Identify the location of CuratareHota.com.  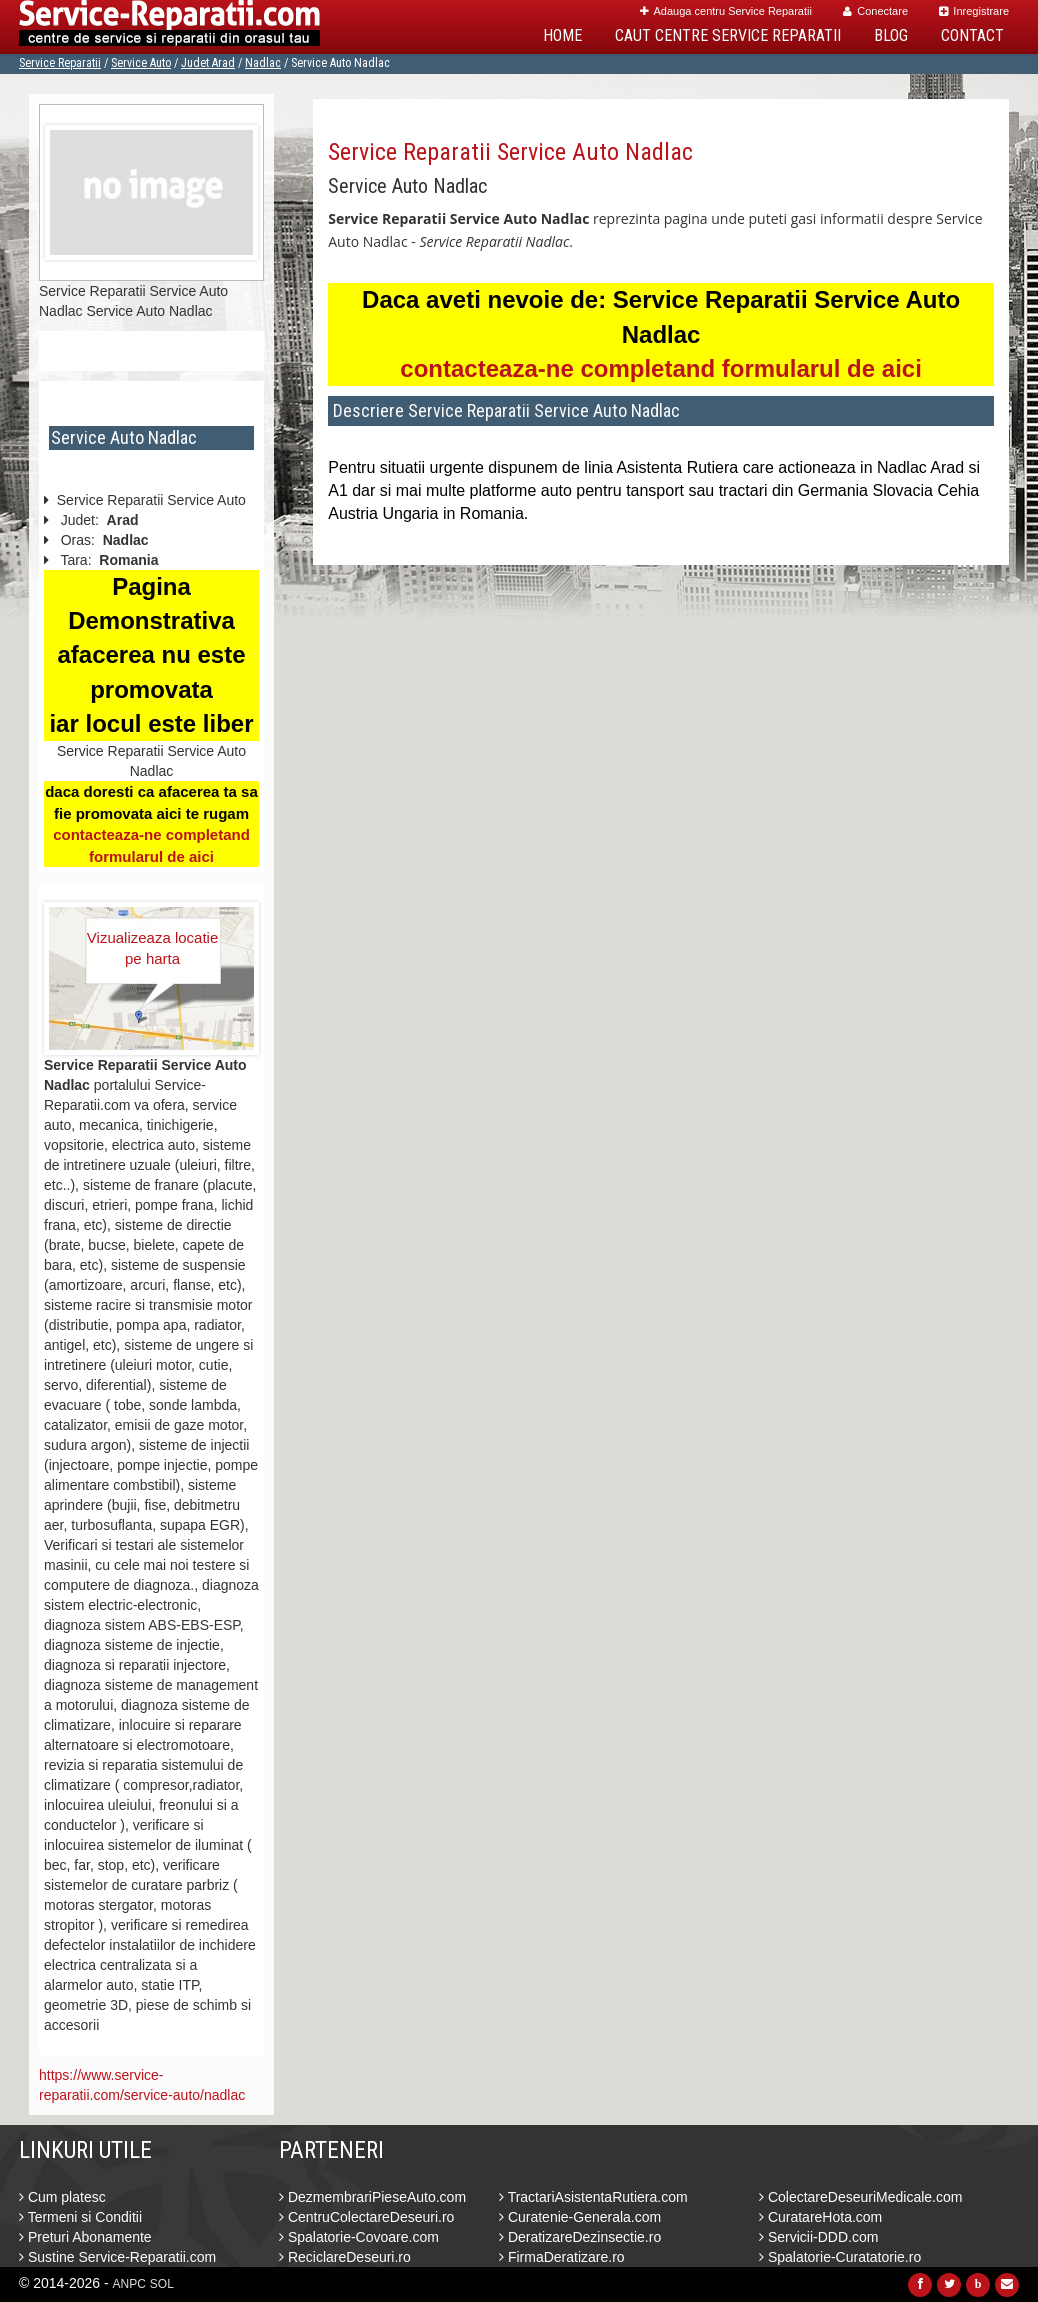
(820, 2217).